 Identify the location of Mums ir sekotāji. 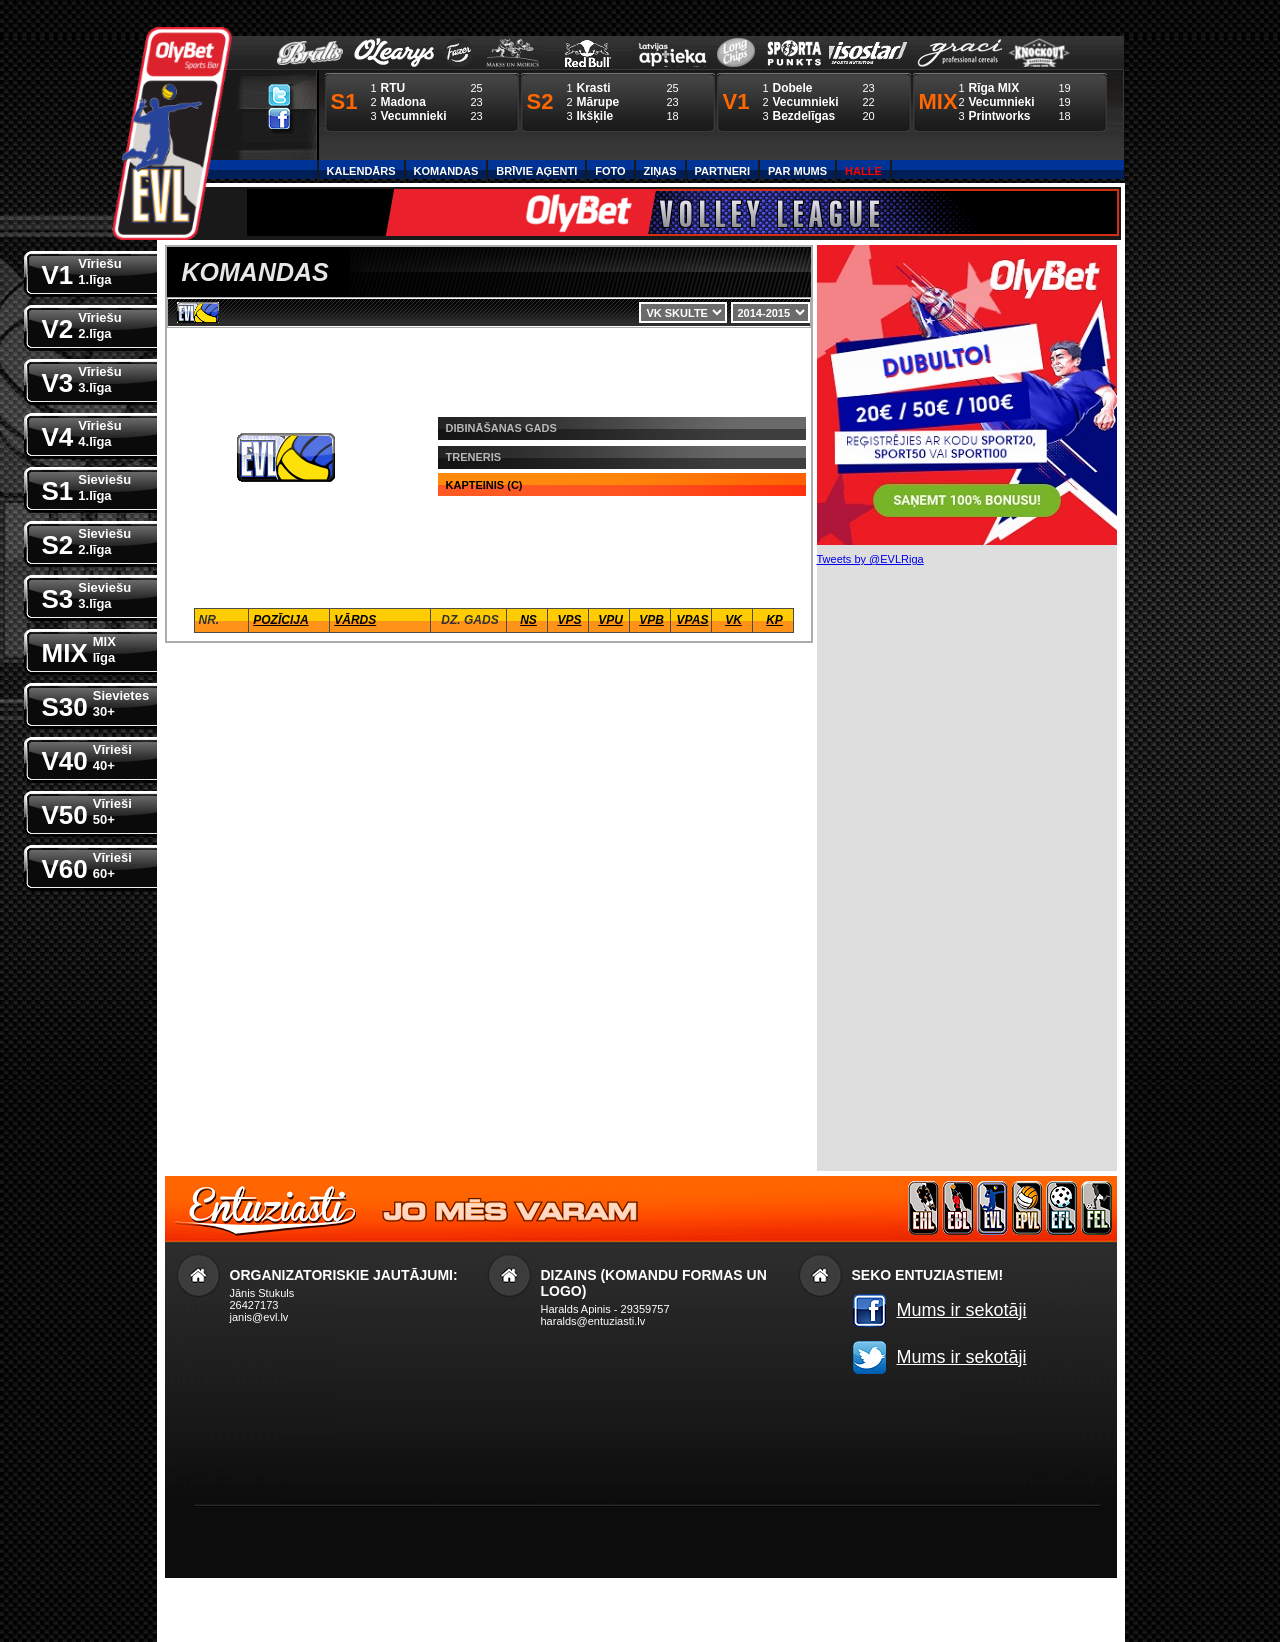
(962, 1310).